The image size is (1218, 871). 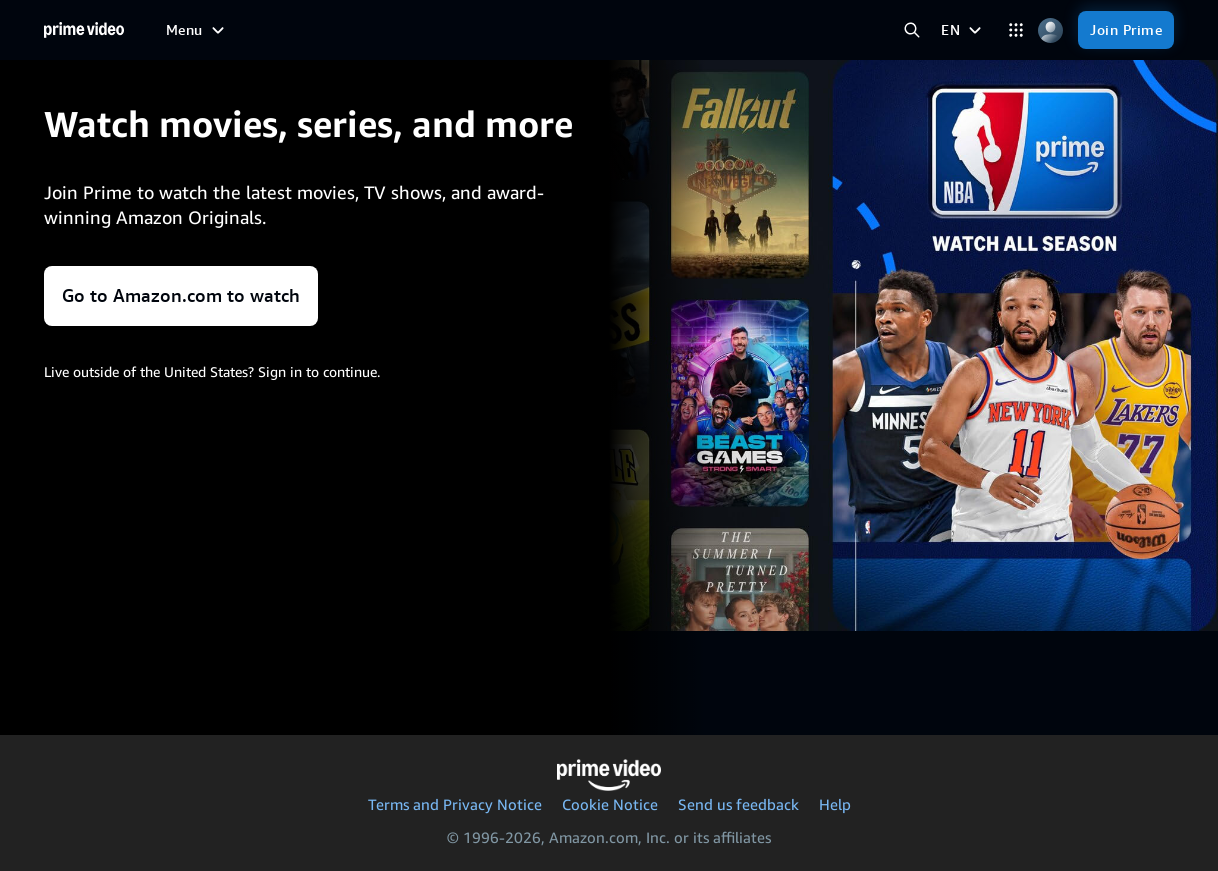 I want to click on [Live TV], so click(x=632, y=30).